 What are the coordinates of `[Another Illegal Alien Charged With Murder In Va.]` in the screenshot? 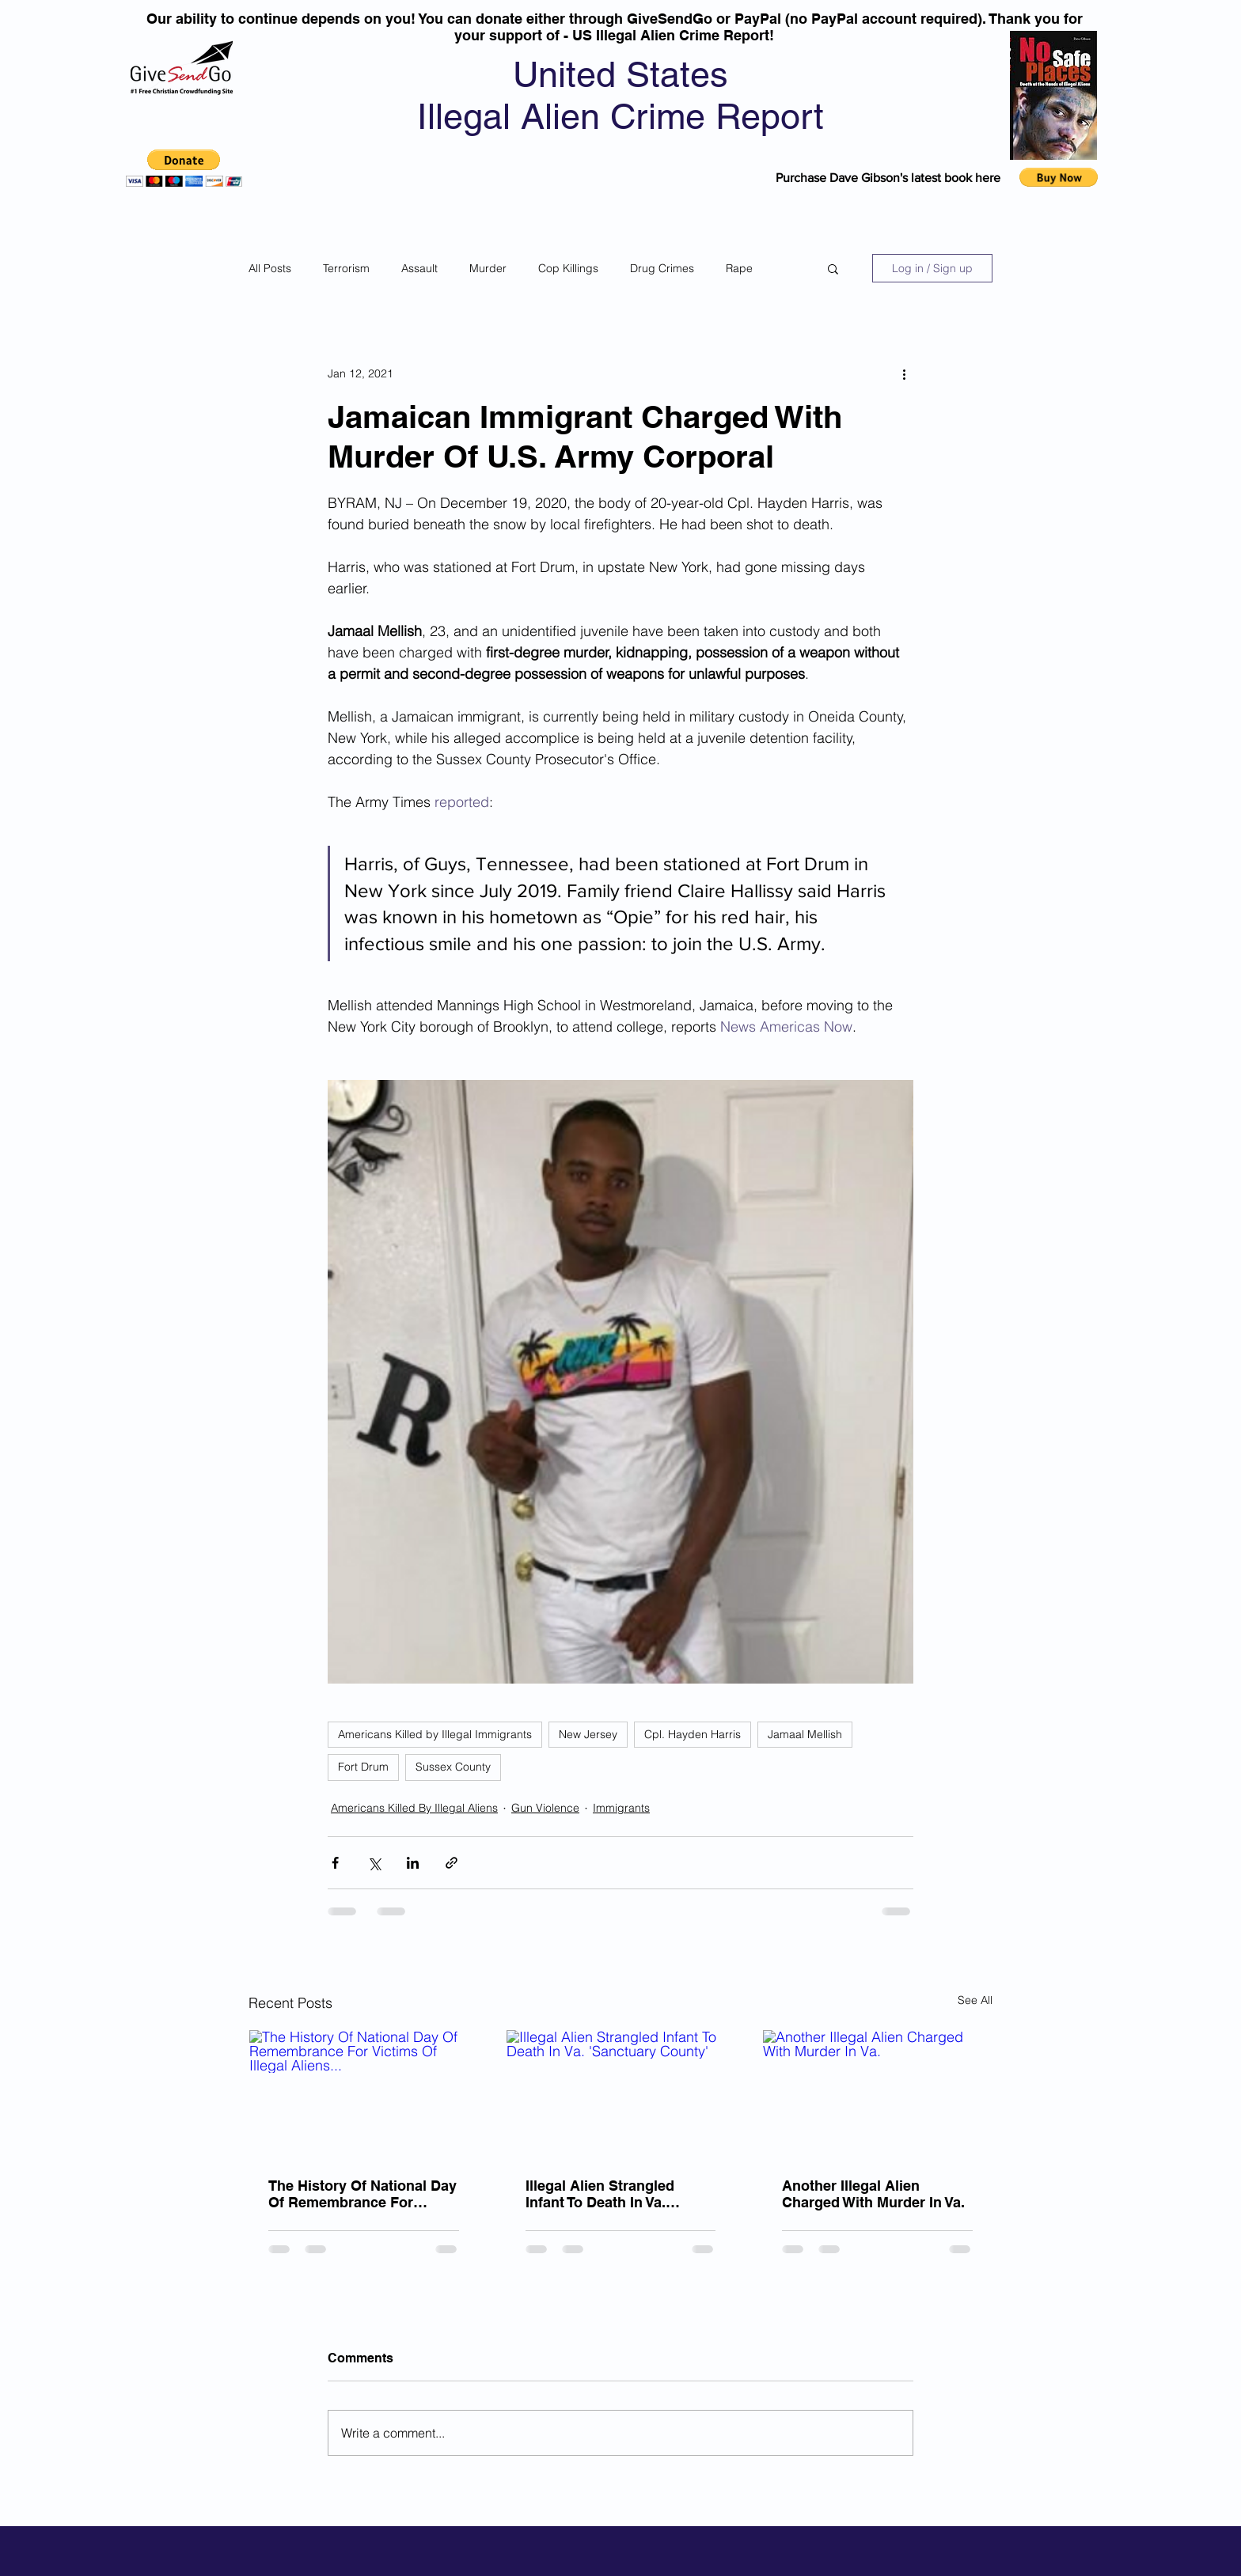 It's located at (877, 2094).